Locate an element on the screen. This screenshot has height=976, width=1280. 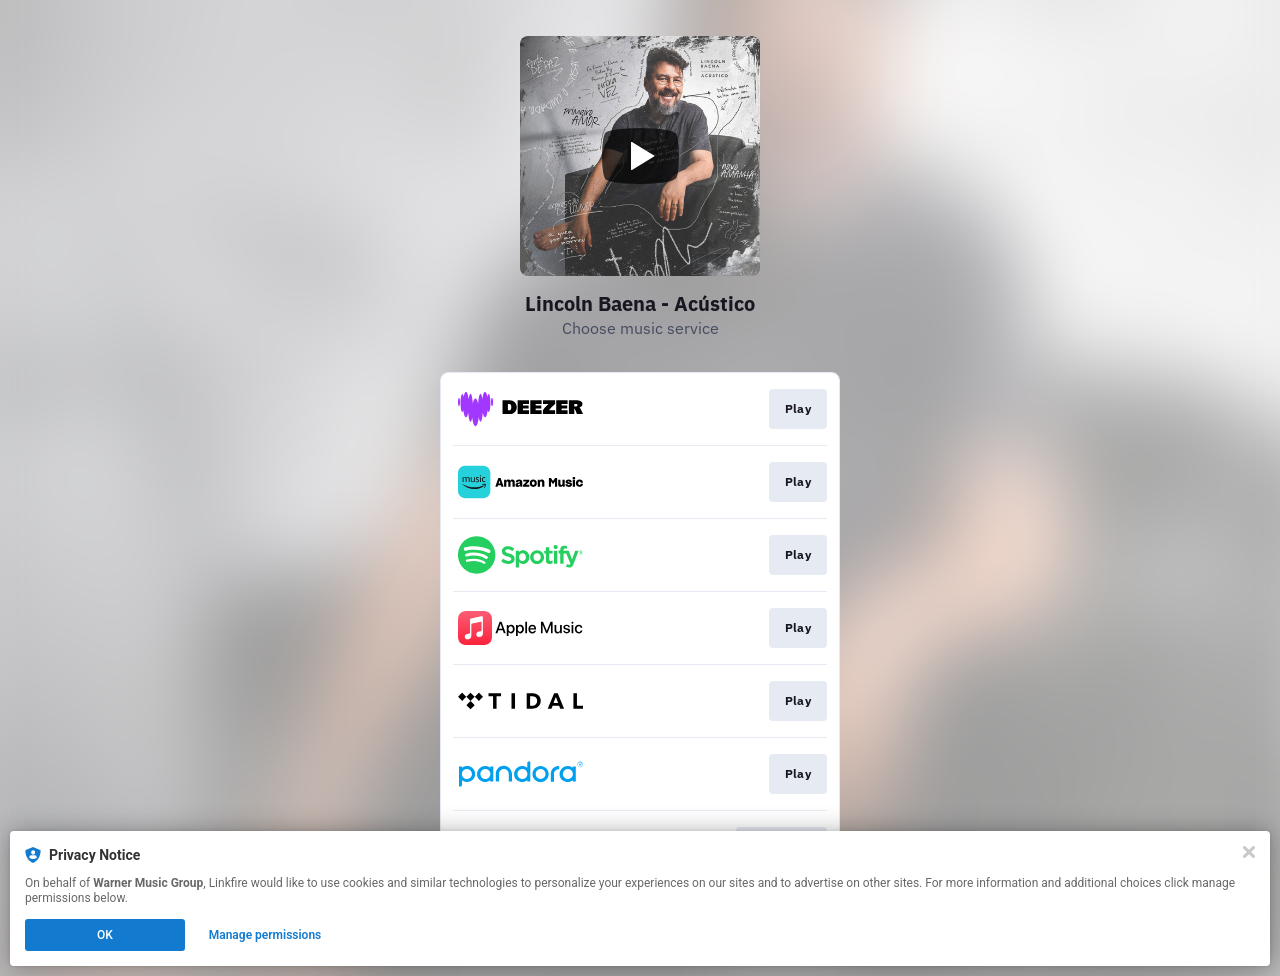
OK is located at coordinates (105, 935).